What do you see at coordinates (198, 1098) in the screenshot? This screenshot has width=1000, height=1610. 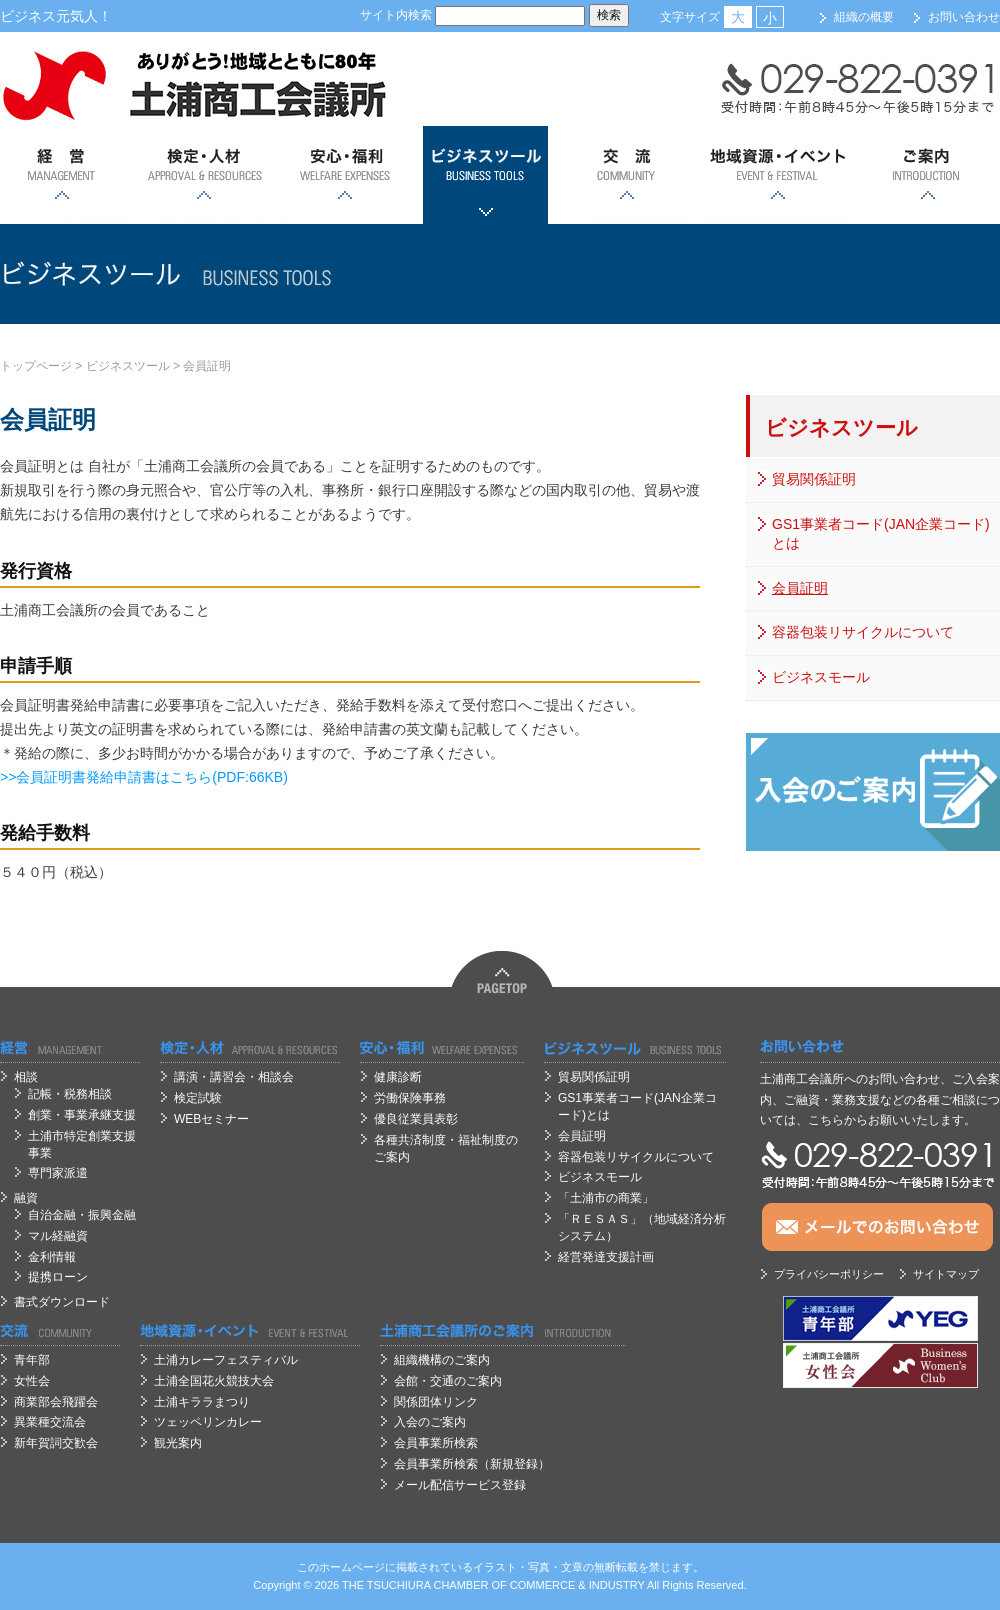 I see `検定試験` at bounding box center [198, 1098].